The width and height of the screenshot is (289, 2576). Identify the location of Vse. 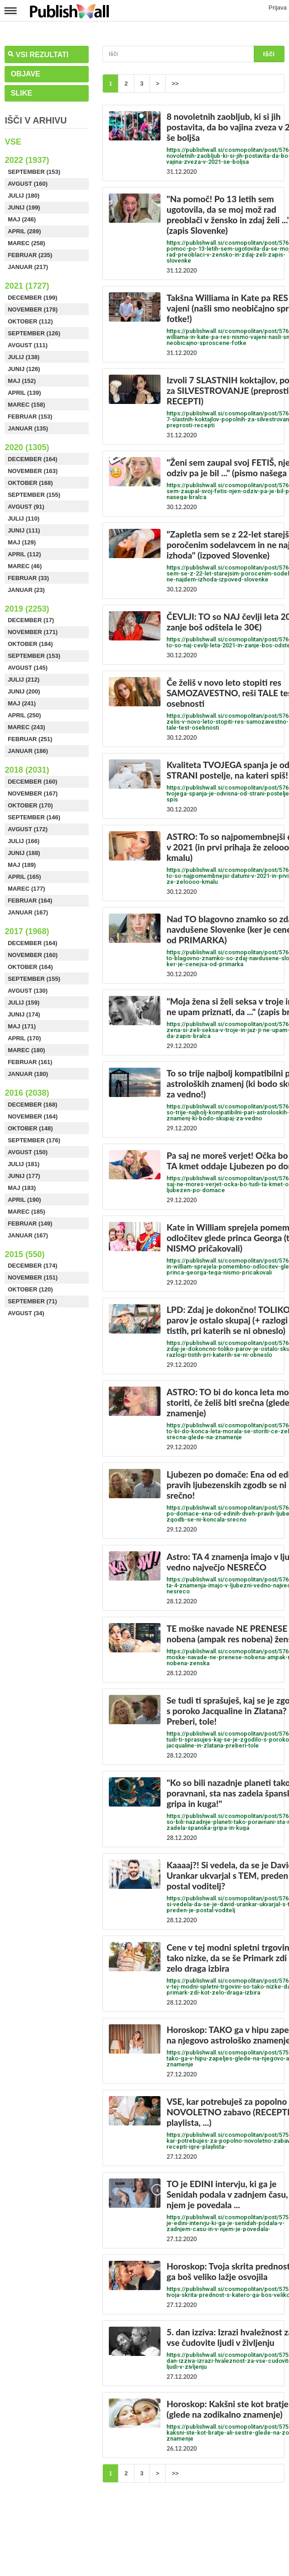
(13, 141).